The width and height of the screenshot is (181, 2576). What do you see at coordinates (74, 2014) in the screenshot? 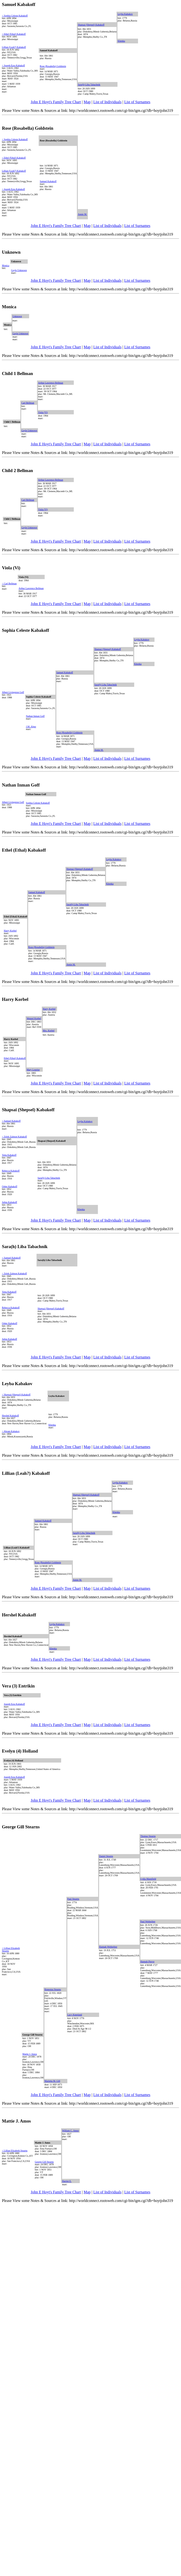
I see `Lucy Kneeland` at bounding box center [74, 2014].